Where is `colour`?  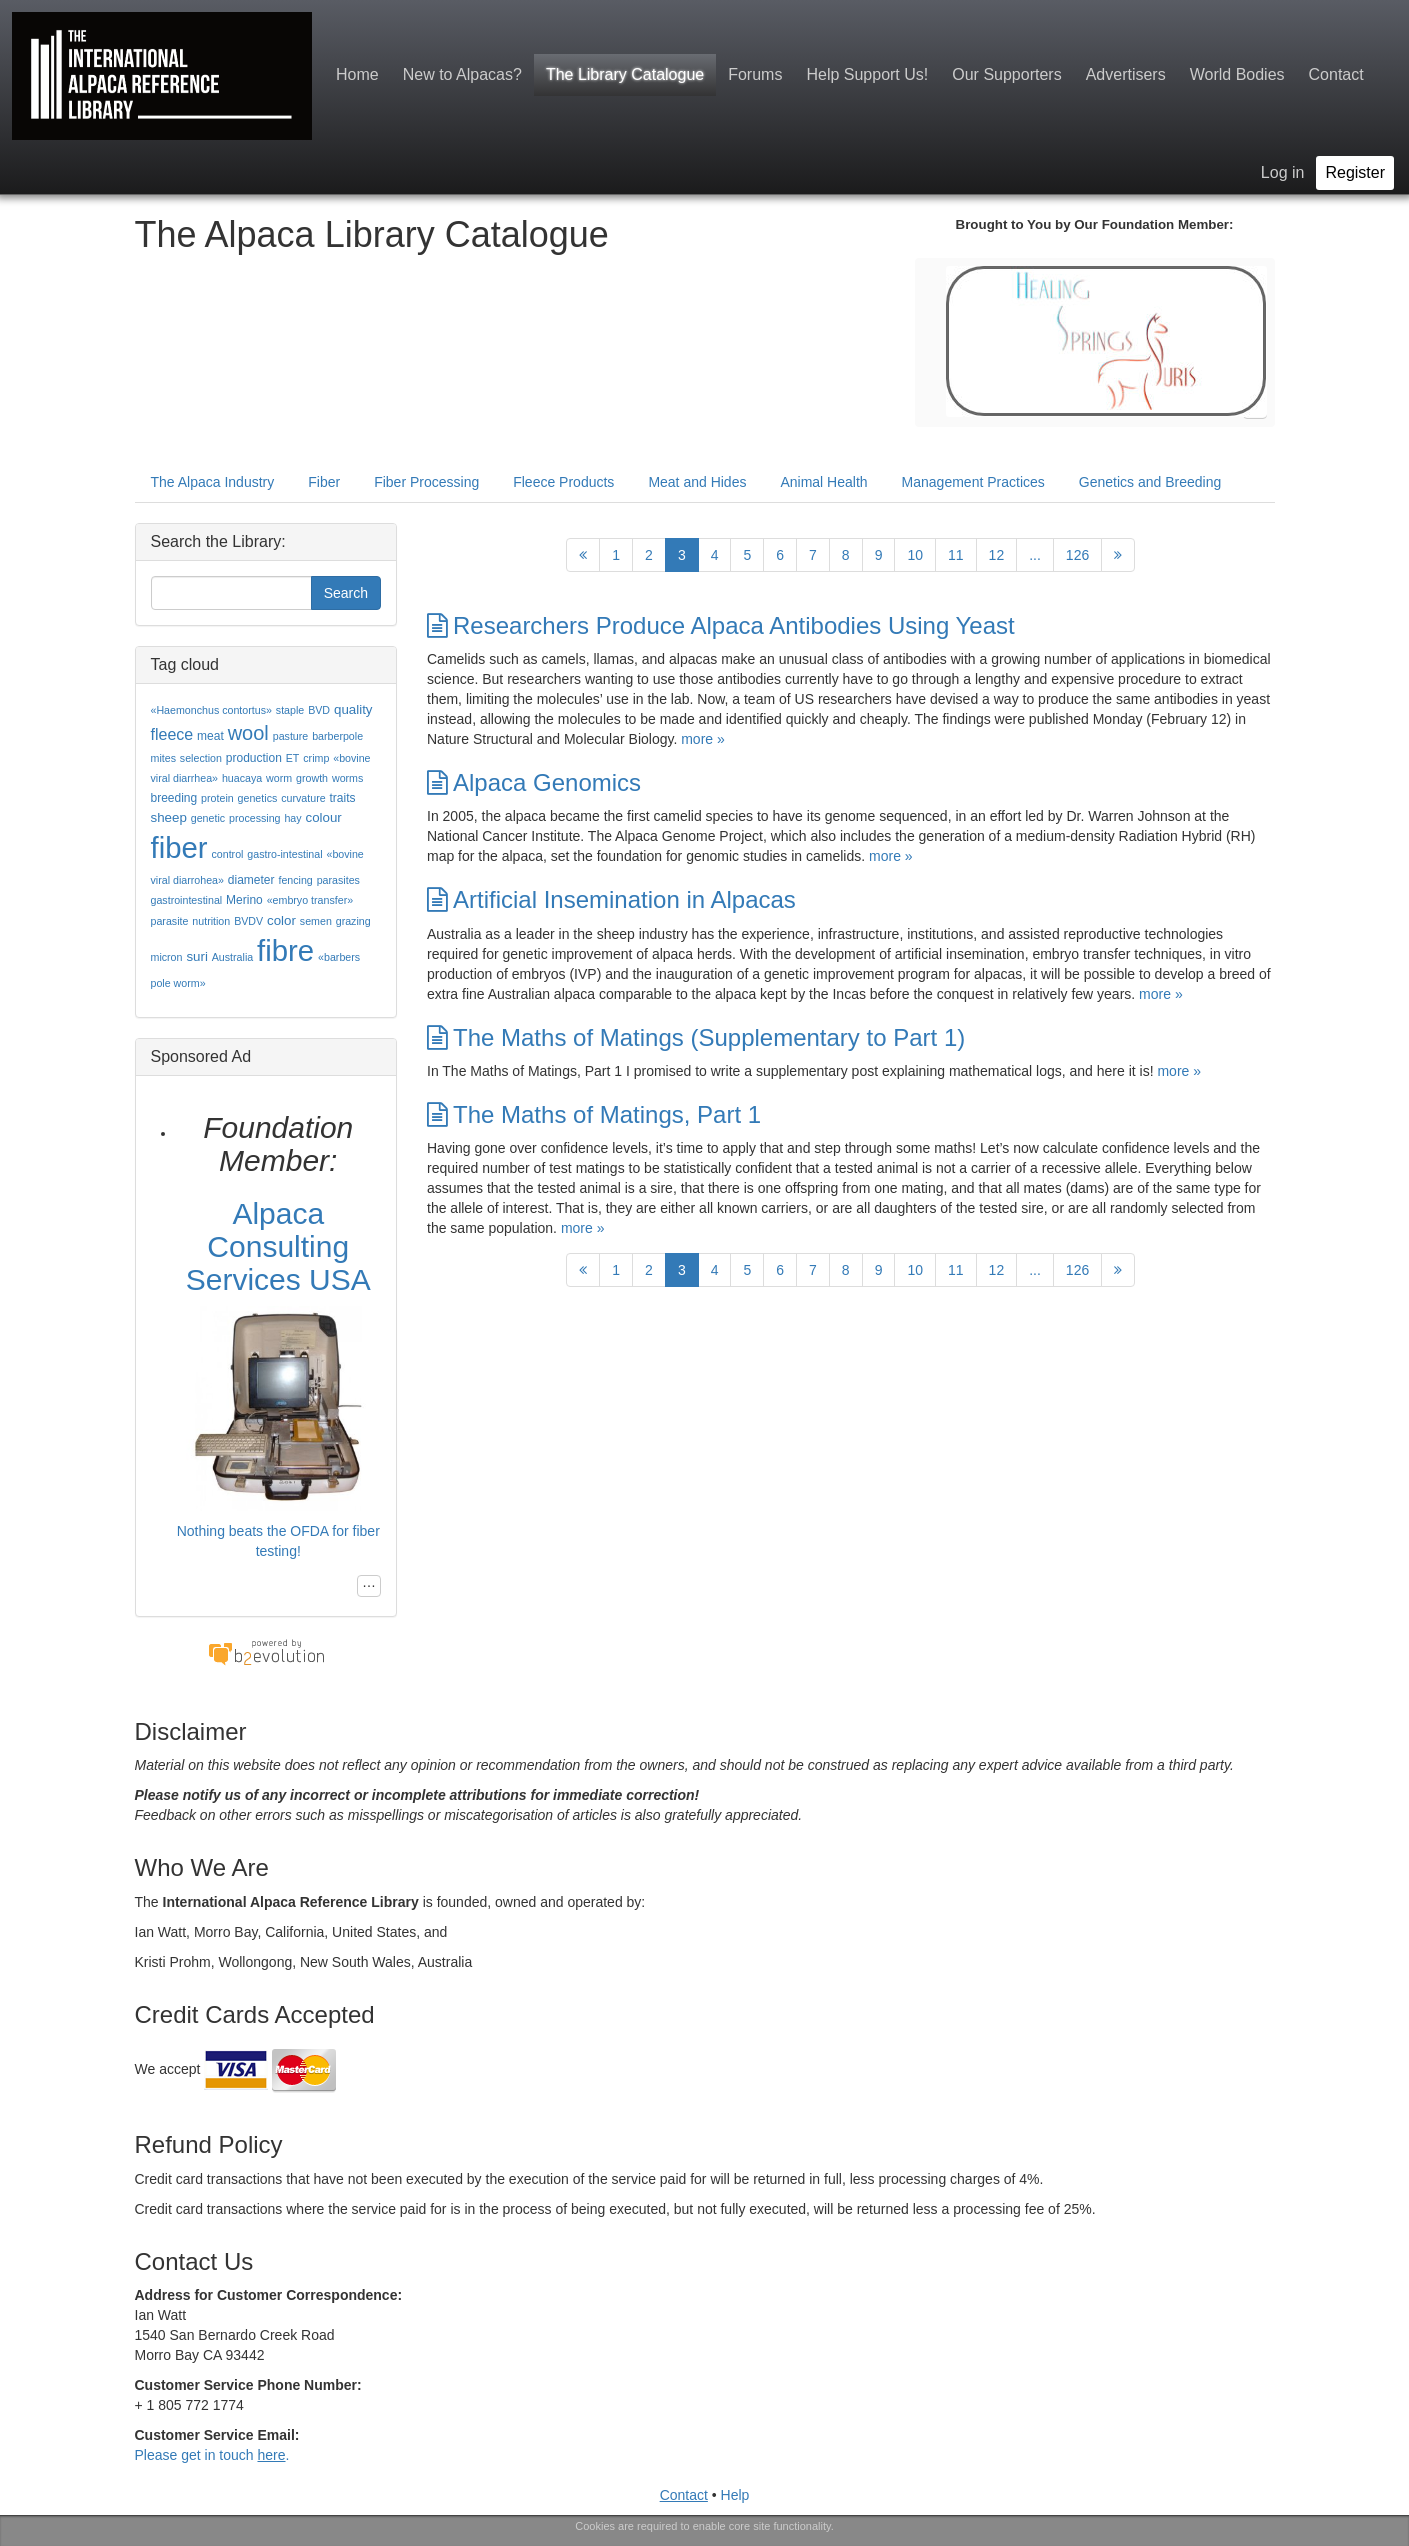 colour is located at coordinates (324, 817).